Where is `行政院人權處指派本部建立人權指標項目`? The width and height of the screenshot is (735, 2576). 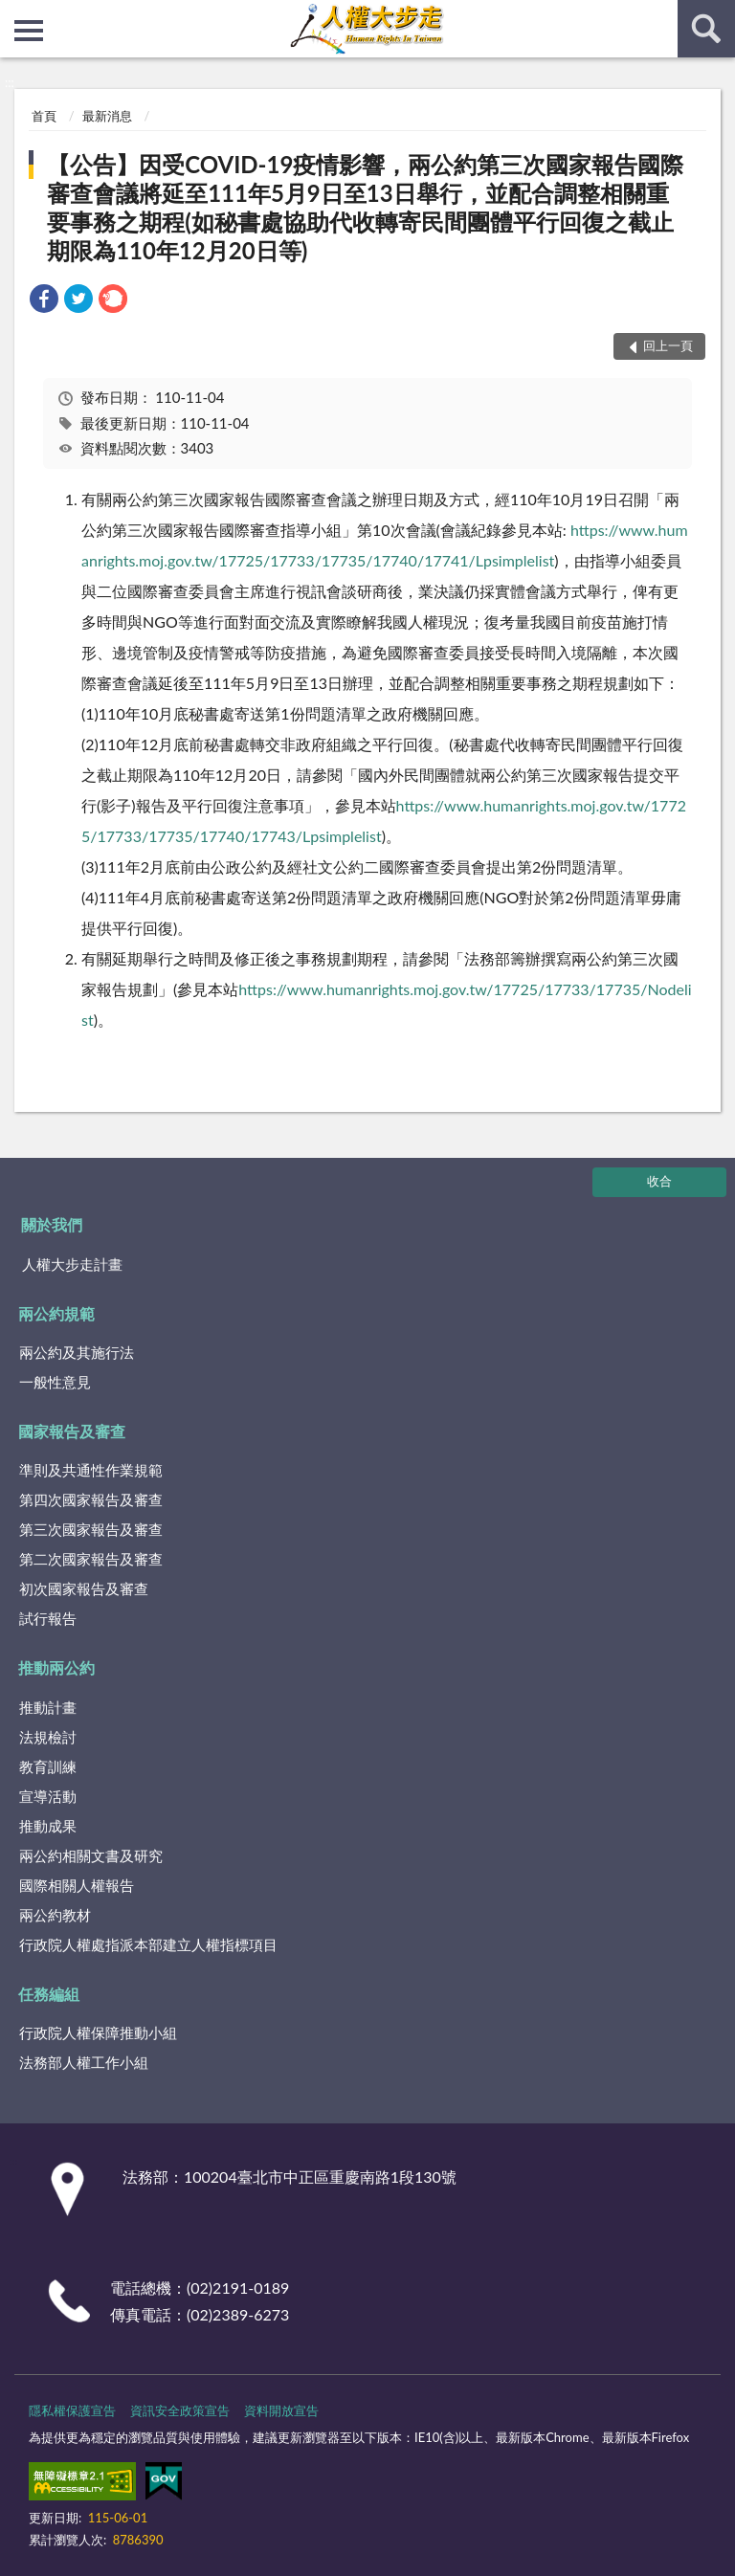
行政院人權處指派本部建立人權指標項目 is located at coordinates (148, 1944).